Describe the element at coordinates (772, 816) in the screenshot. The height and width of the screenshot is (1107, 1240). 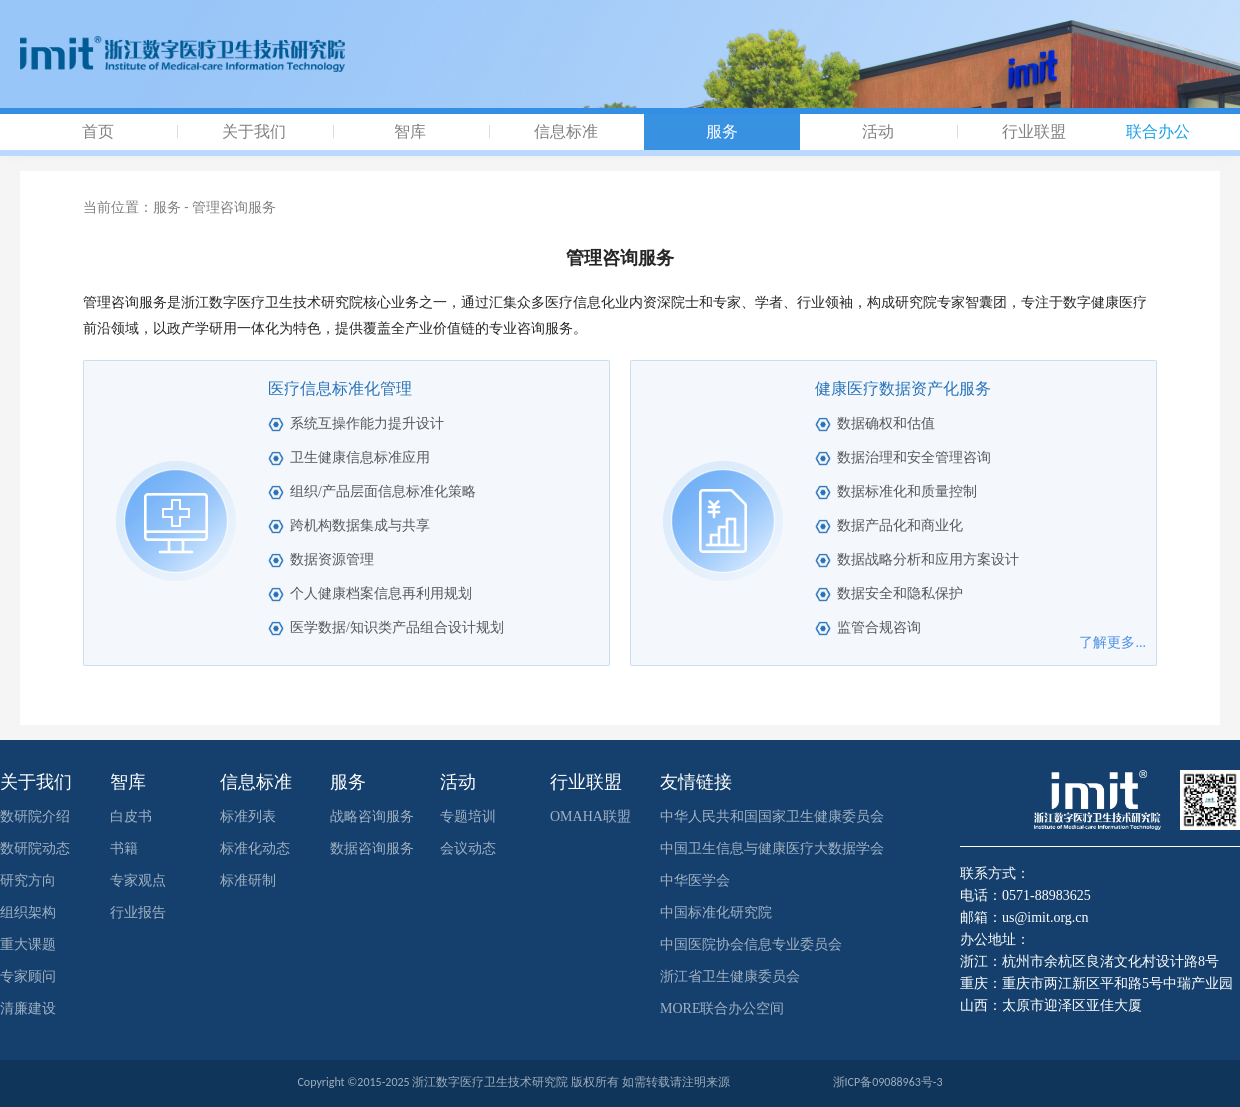
I see `中华人民共和国国家卫生健康委员会` at that location.